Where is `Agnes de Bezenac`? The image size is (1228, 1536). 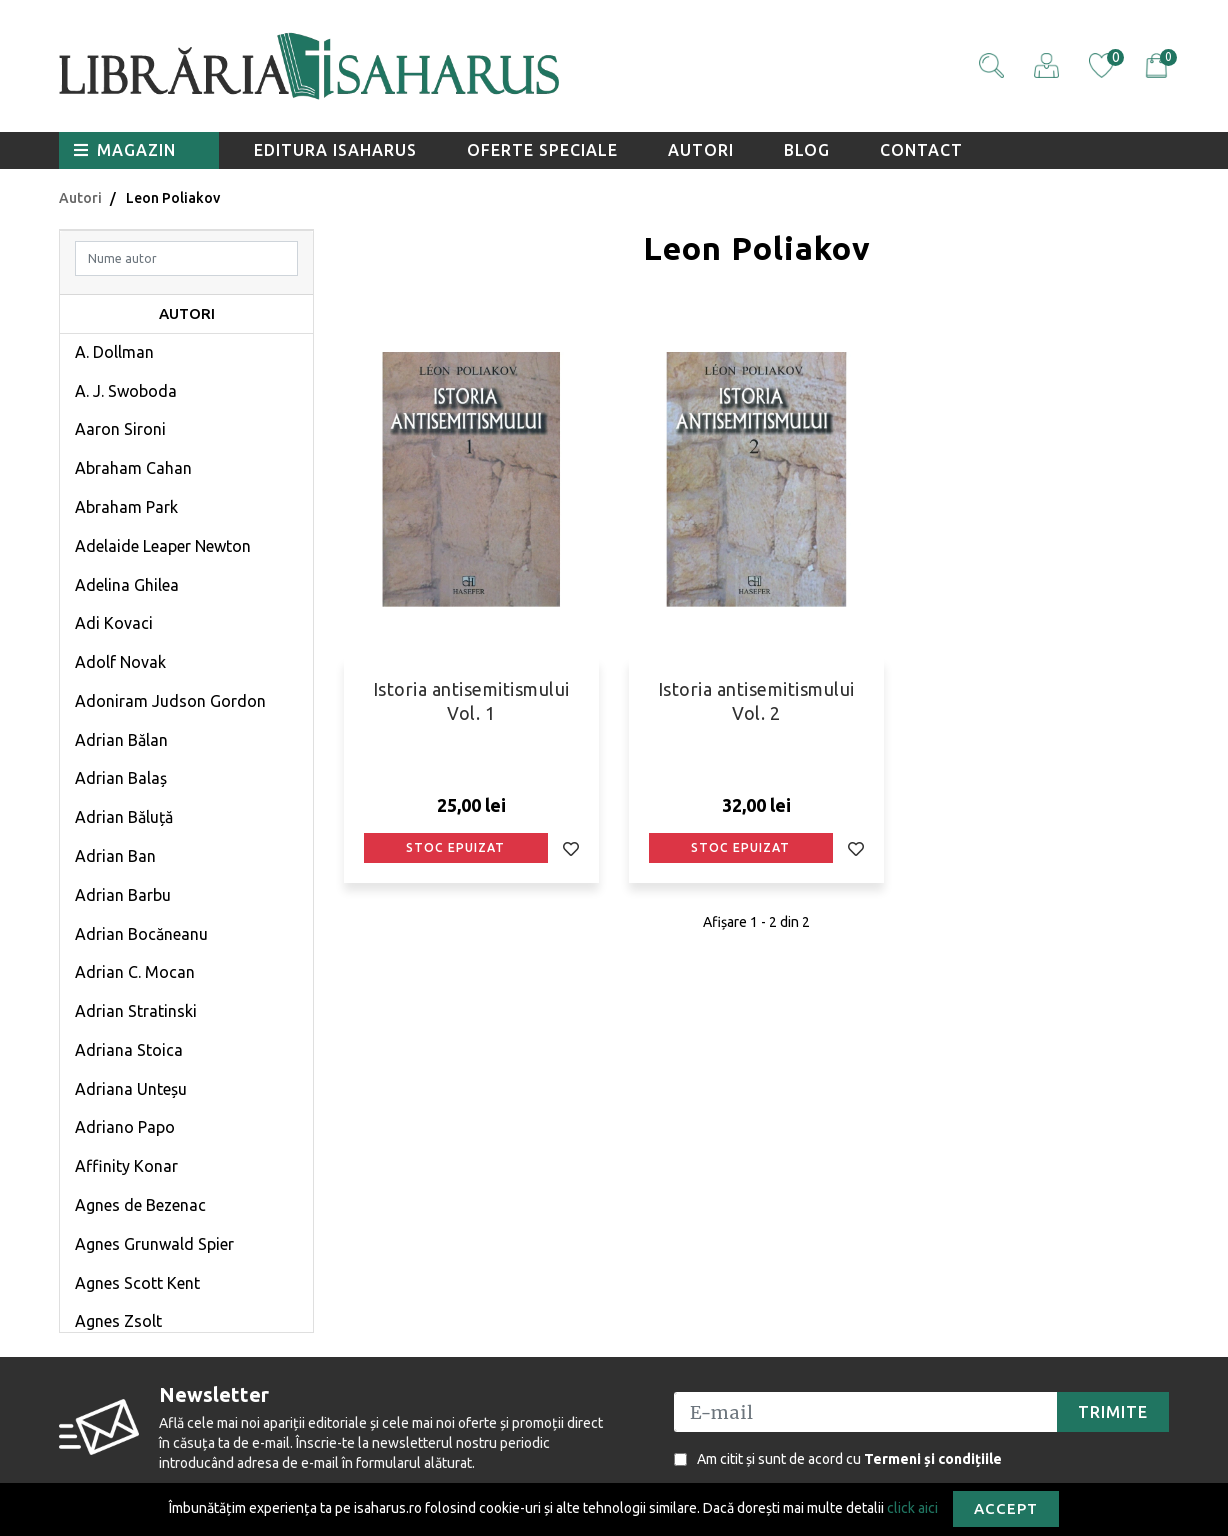
Agnes de Bezenac is located at coordinates (140, 1205).